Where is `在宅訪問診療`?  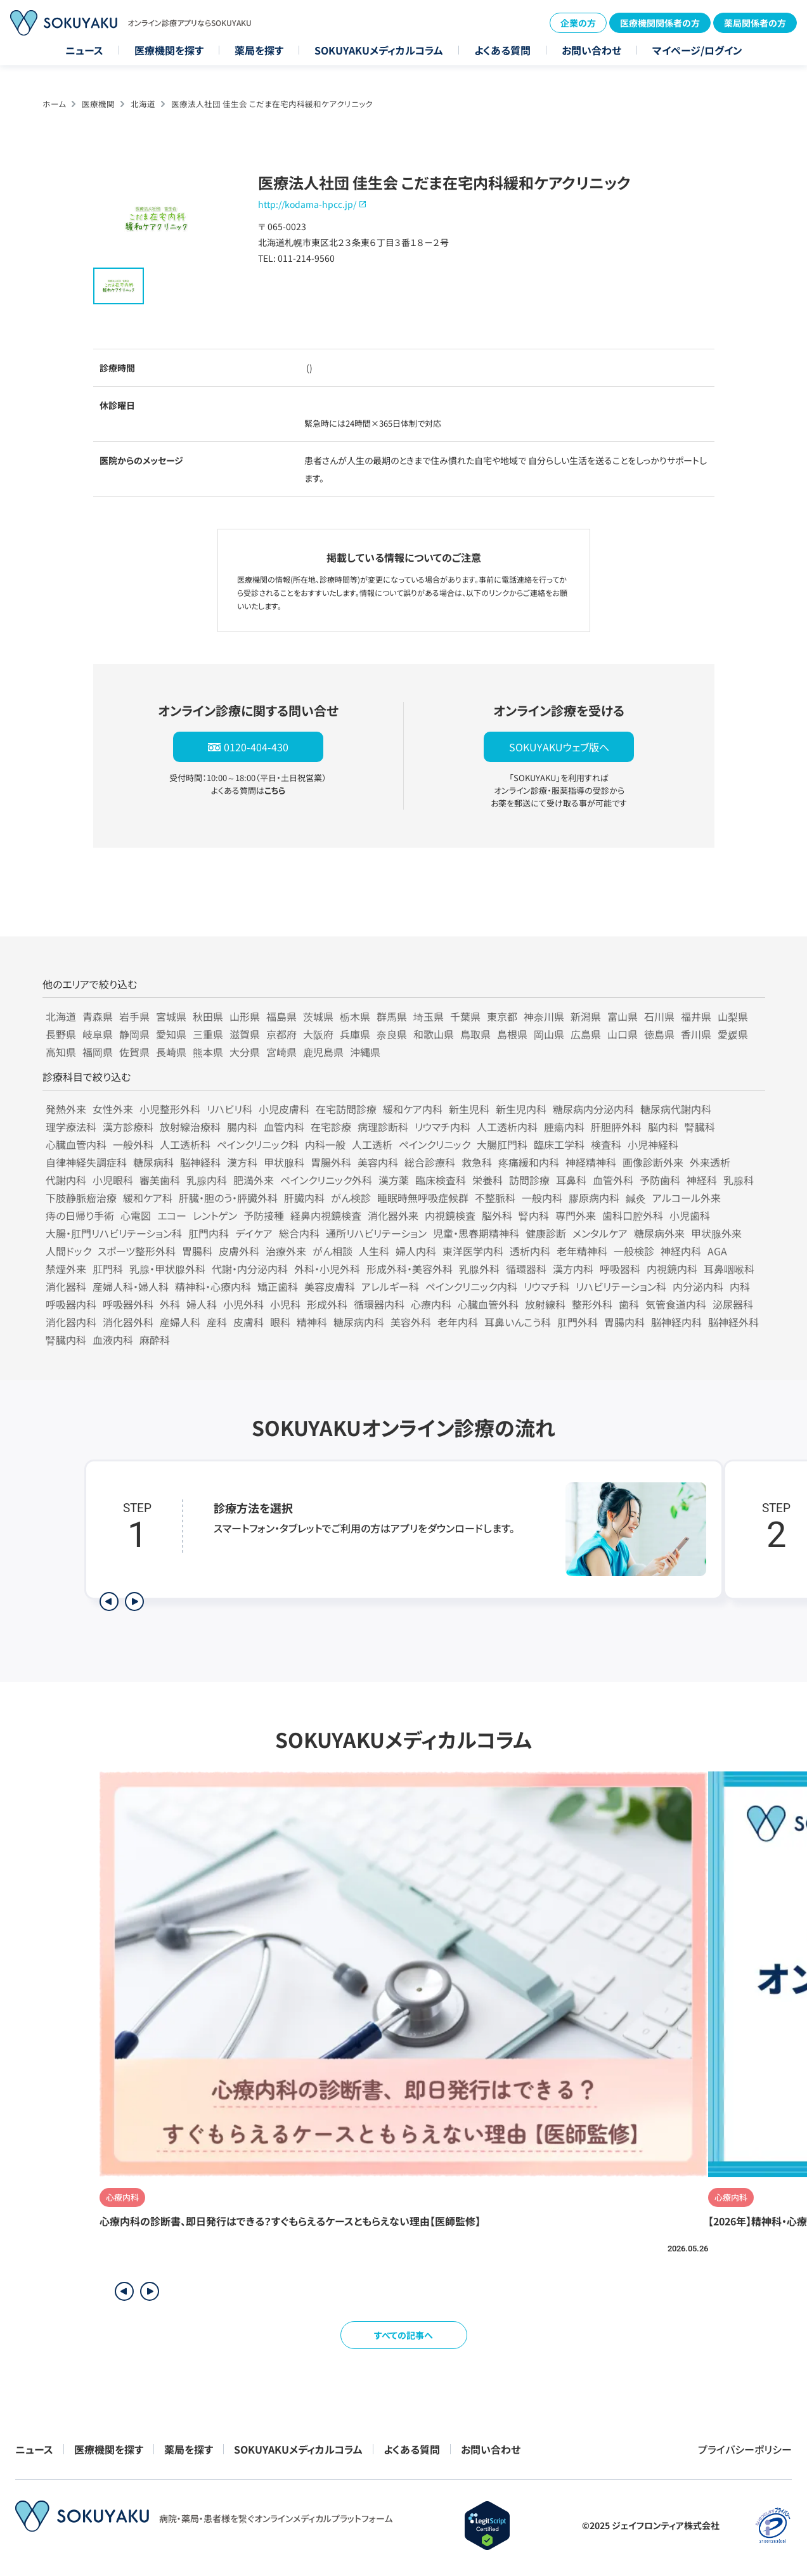
在宅訪問診療 is located at coordinates (346, 1108).